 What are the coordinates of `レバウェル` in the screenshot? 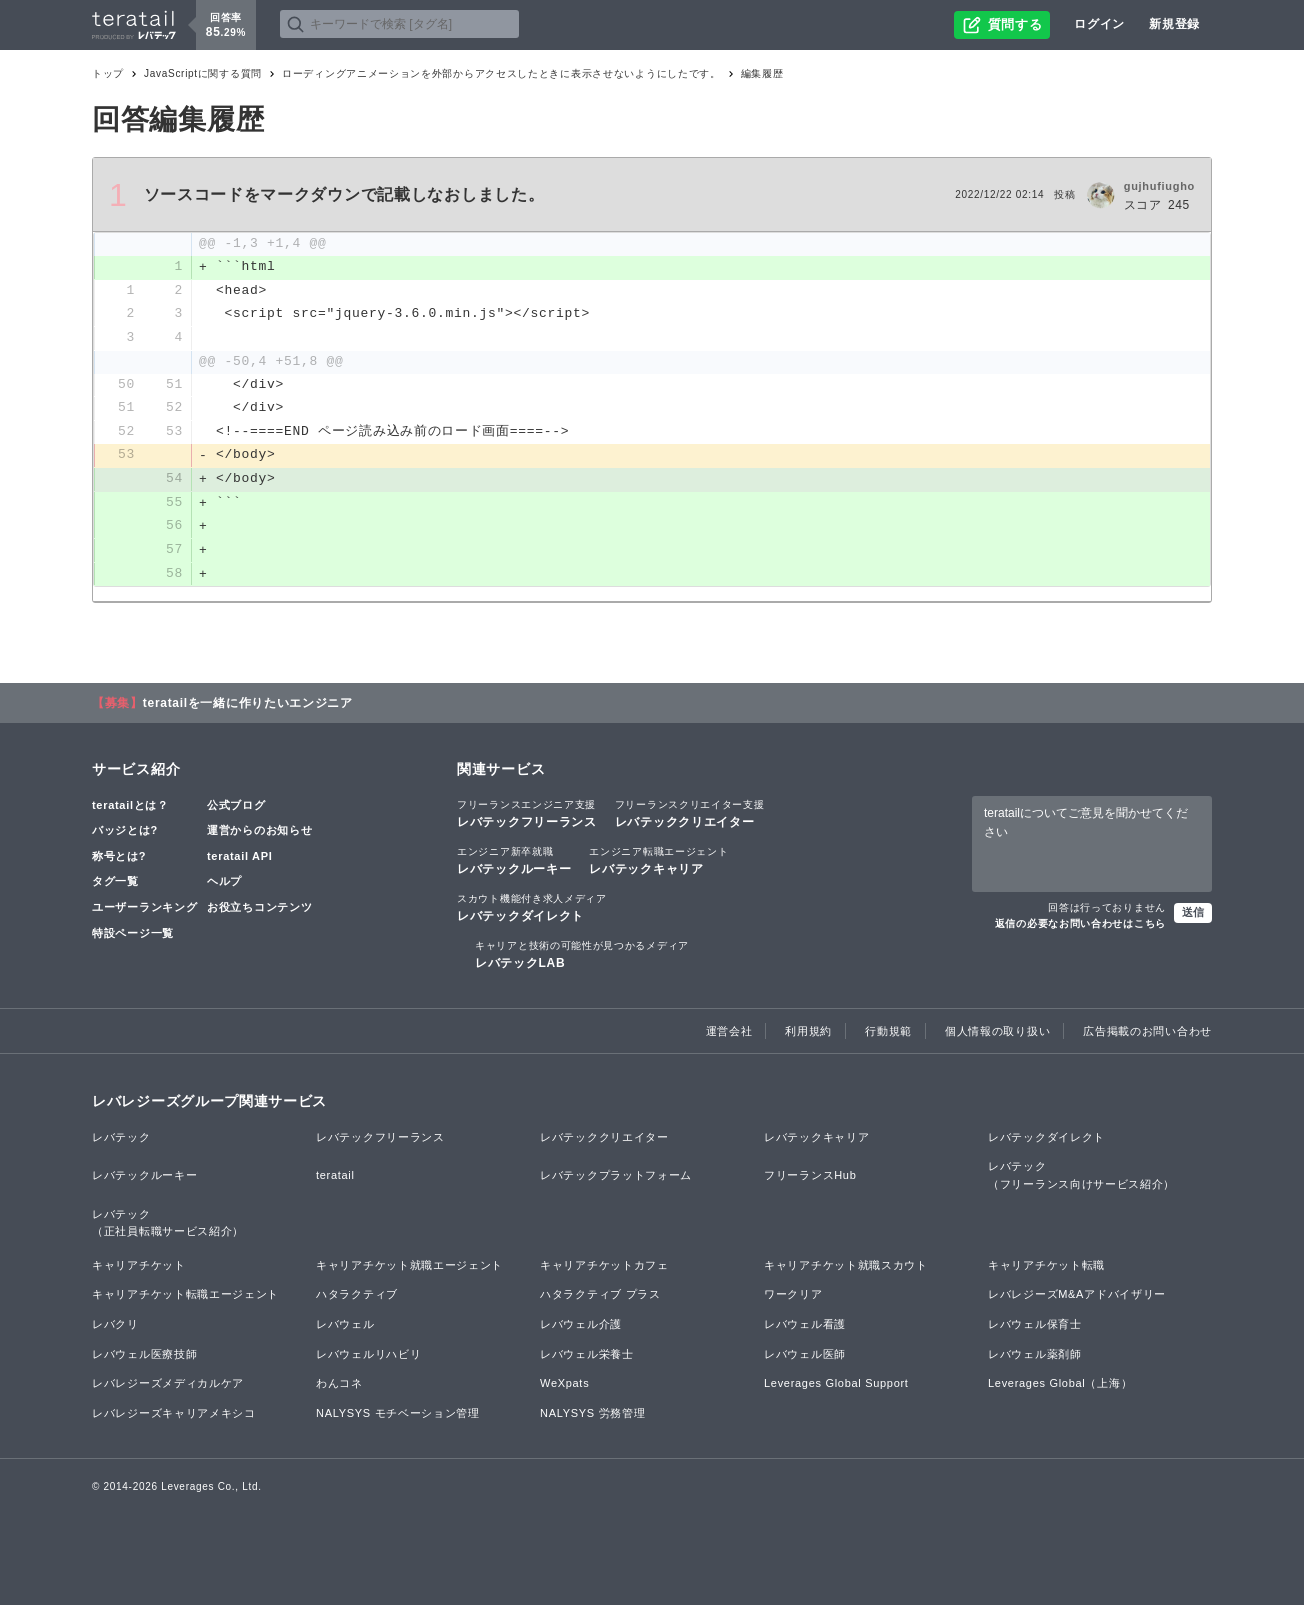 It's located at (345, 1327).